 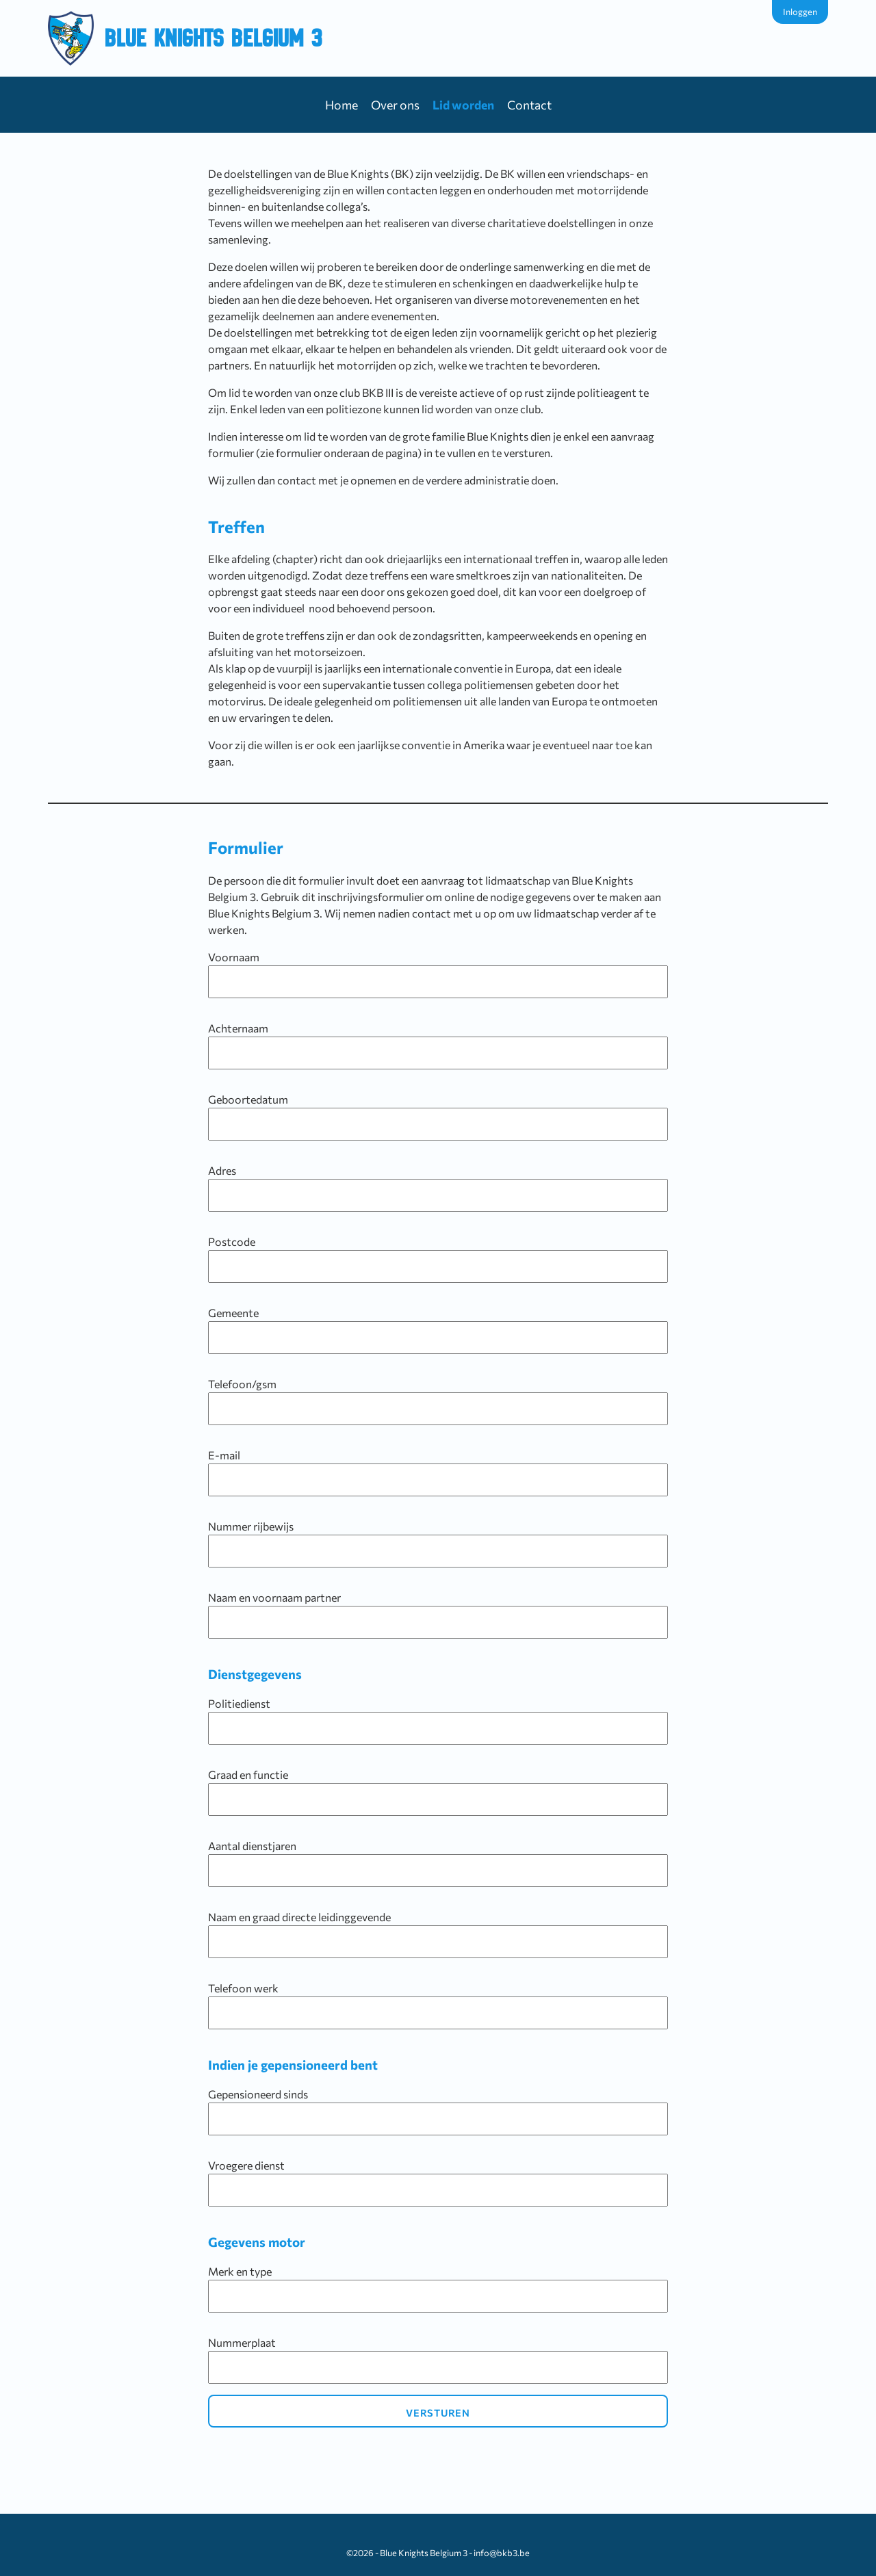 What do you see at coordinates (438, 1792) in the screenshot?
I see `Graad en functie` at bounding box center [438, 1792].